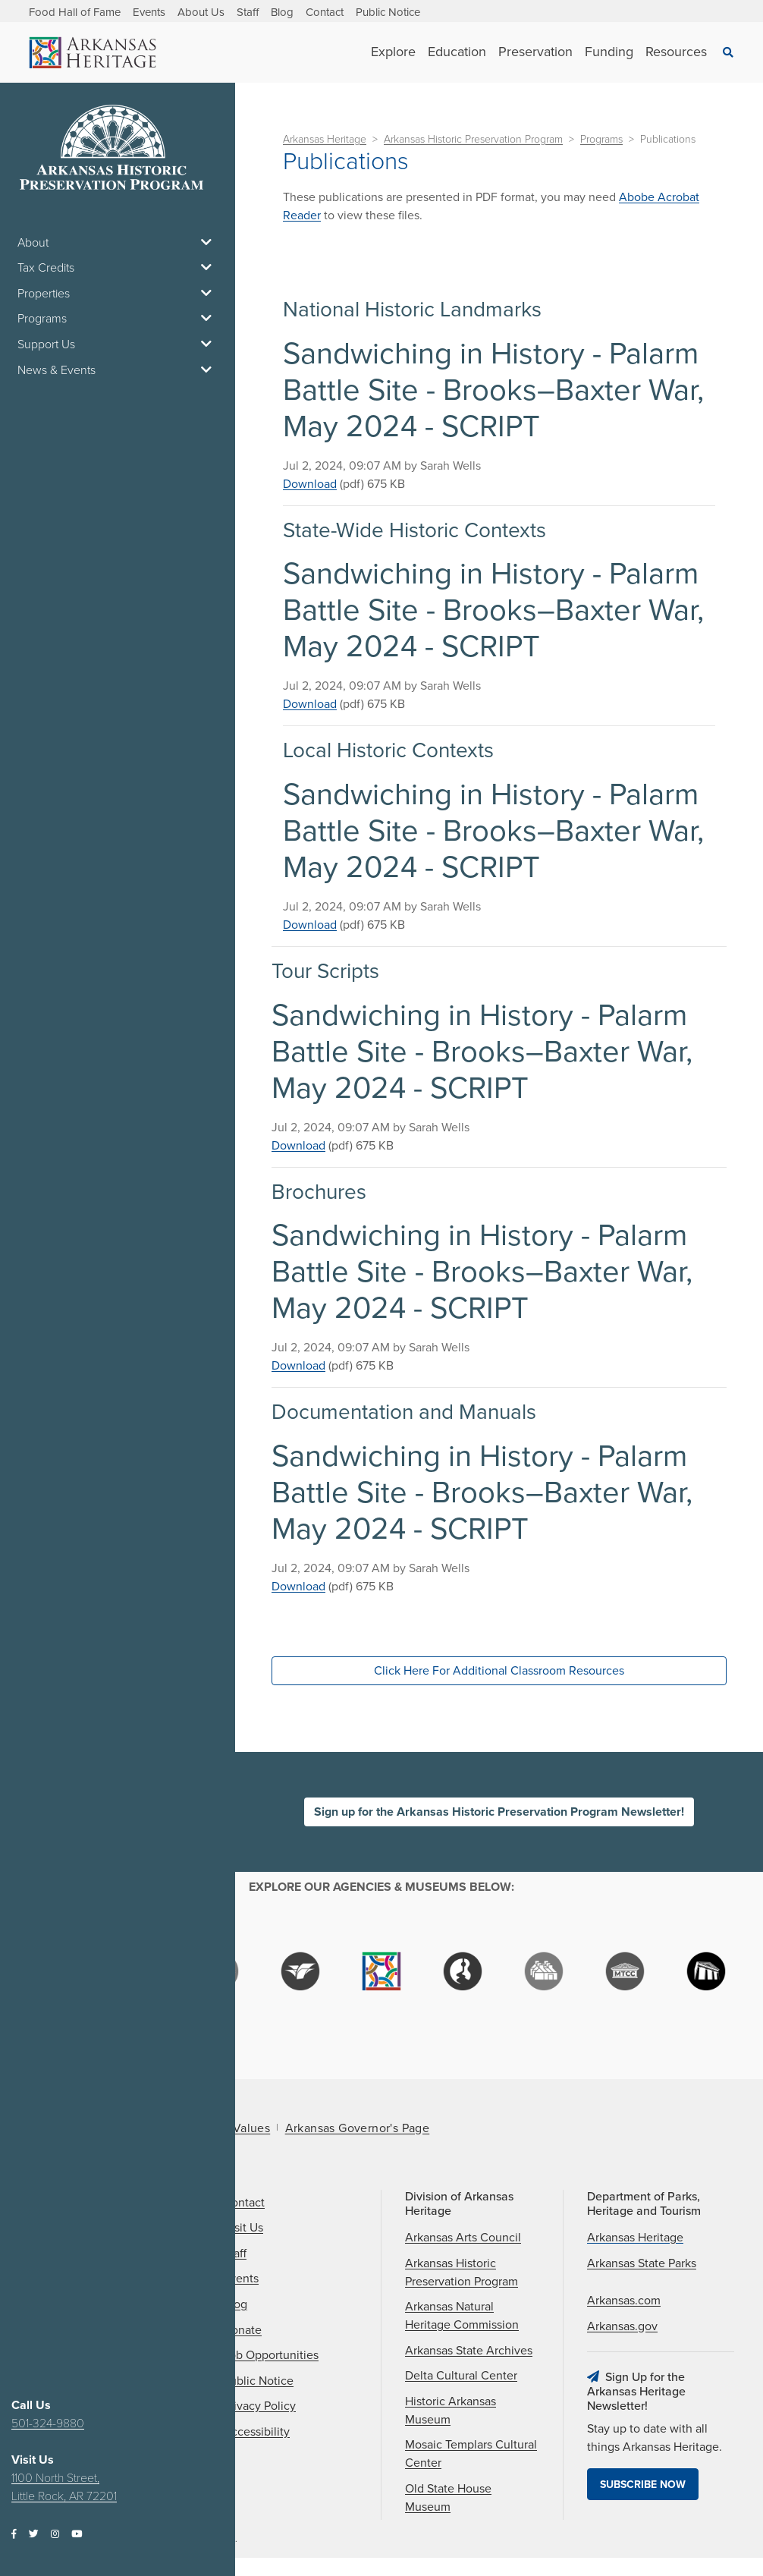 Image resolution: width=763 pixels, height=2576 pixels. Describe the element at coordinates (256, 2431) in the screenshot. I see `Accessibility` at that location.